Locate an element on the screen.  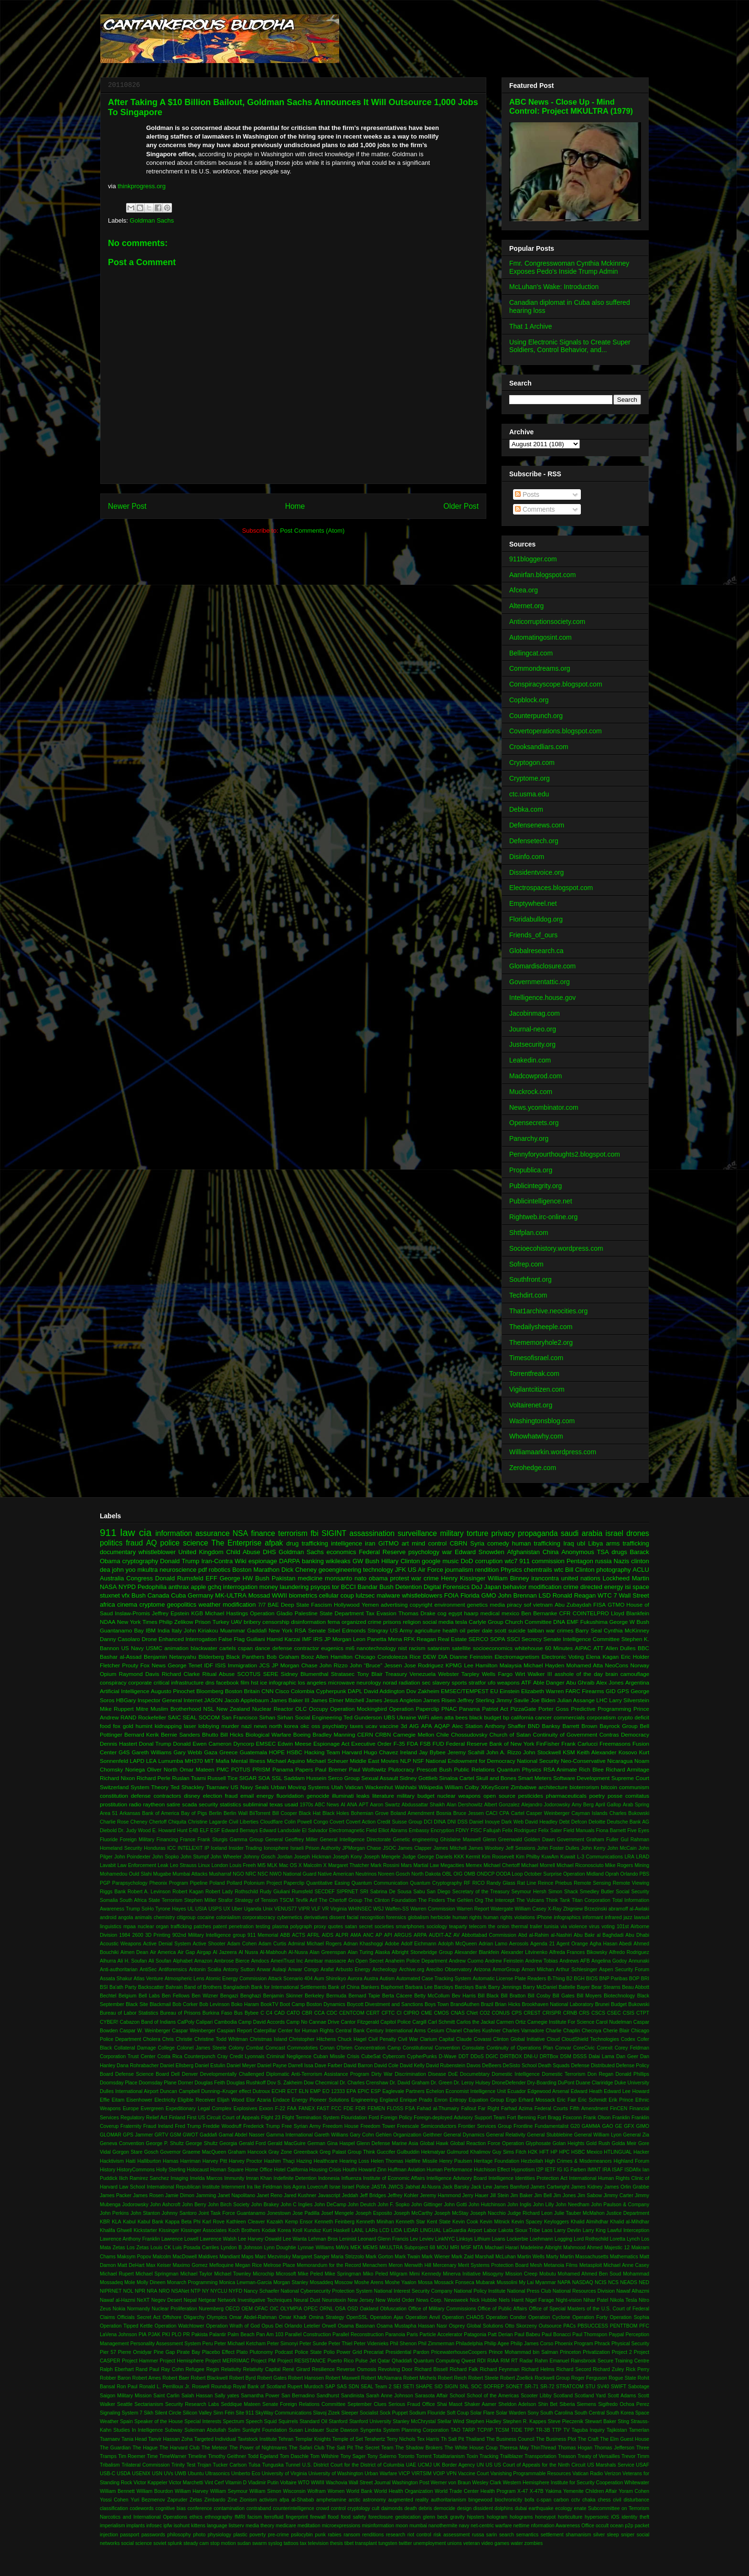
swarm is located at coordinates (259, 2543).